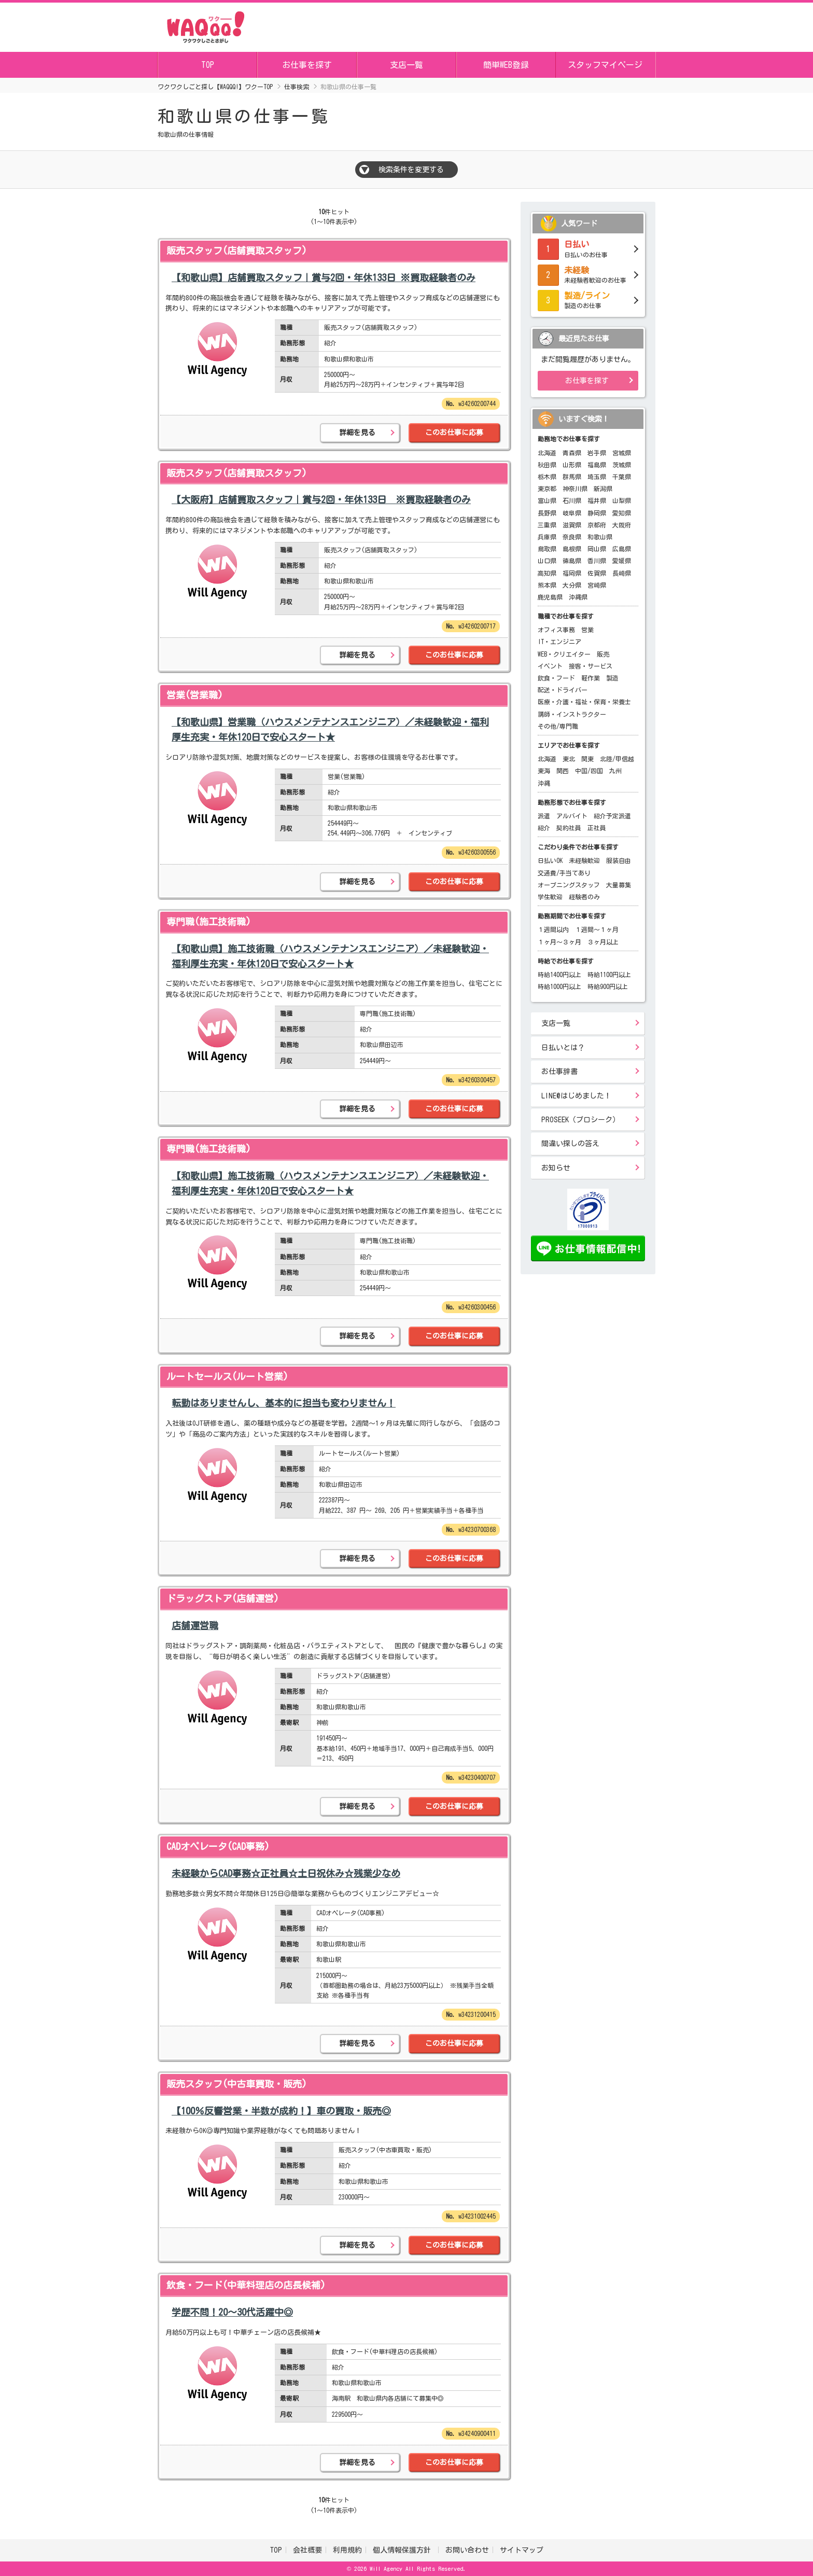 The height and width of the screenshot is (2576, 813). What do you see at coordinates (563, 1047) in the screenshot?
I see `日払いとは？` at bounding box center [563, 1047].